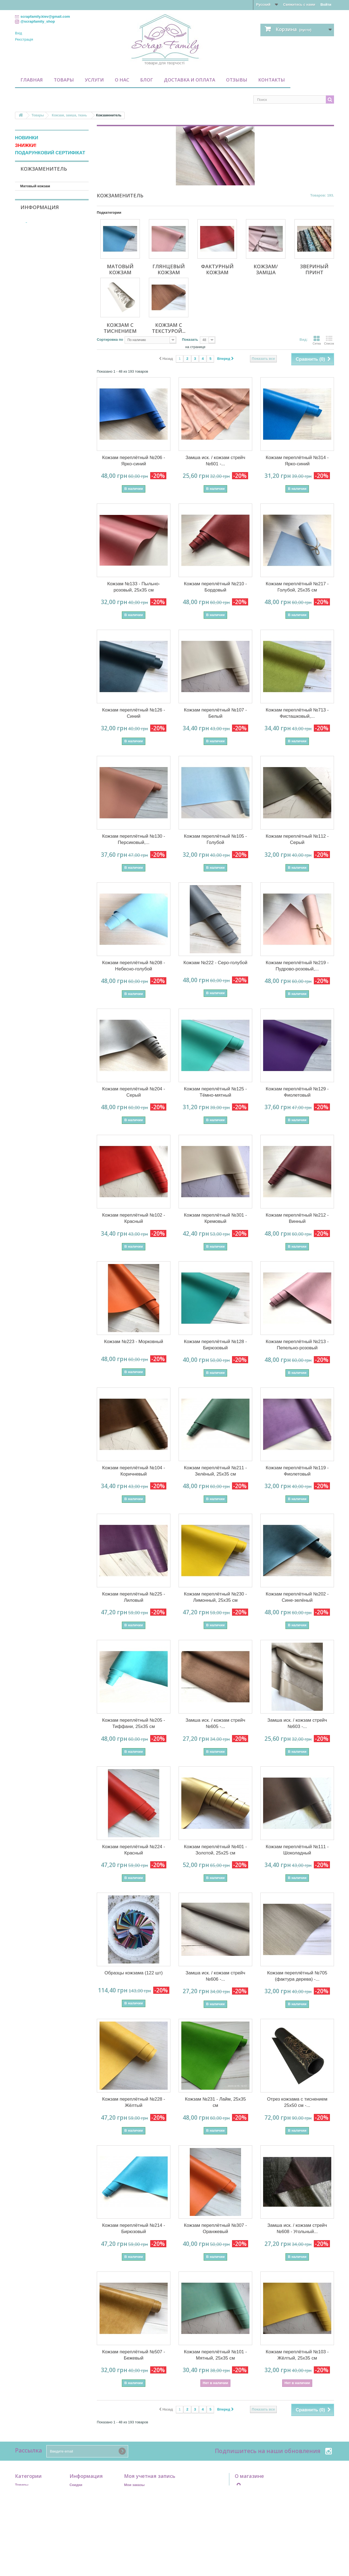  I want to click on В наличии, so click(34, 290).